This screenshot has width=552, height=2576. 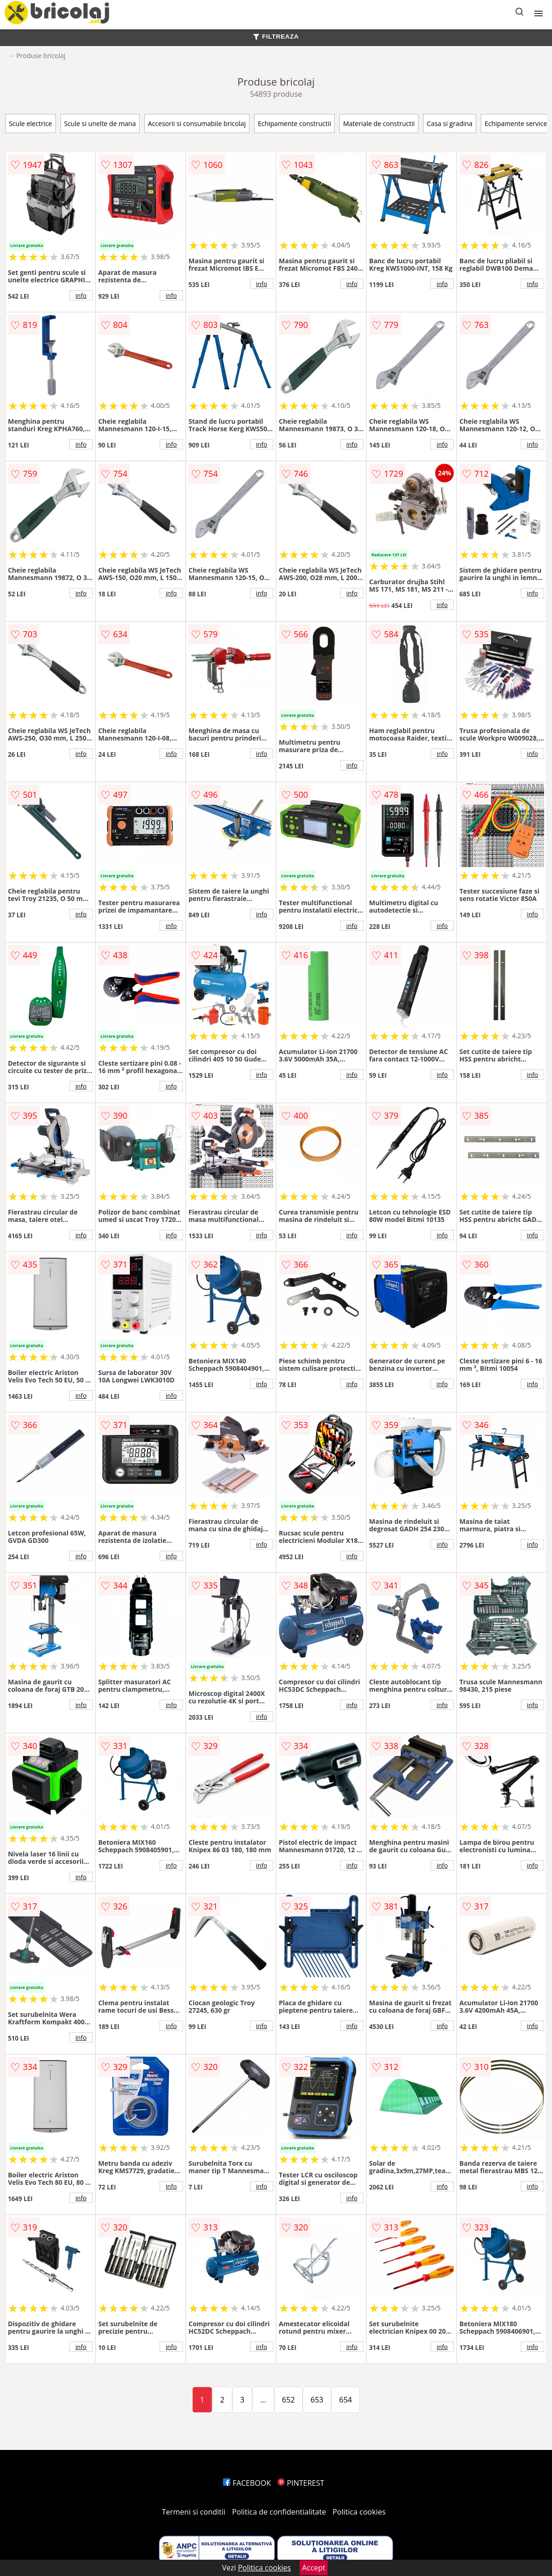 I want to click on Termeni si conditii, so click(x=194, y=2512).